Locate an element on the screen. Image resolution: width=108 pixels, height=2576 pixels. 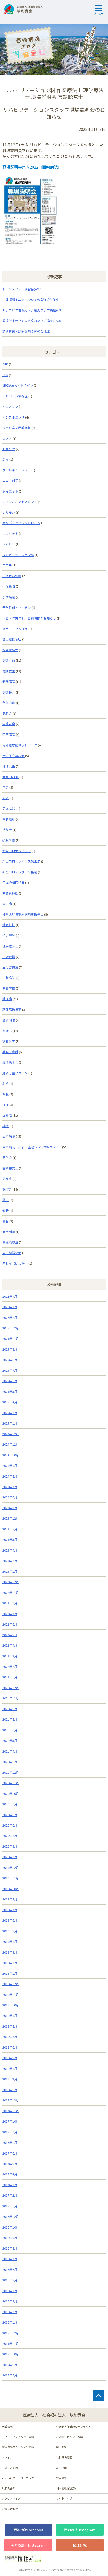
血圧 is located at coordinates (5, 1104).